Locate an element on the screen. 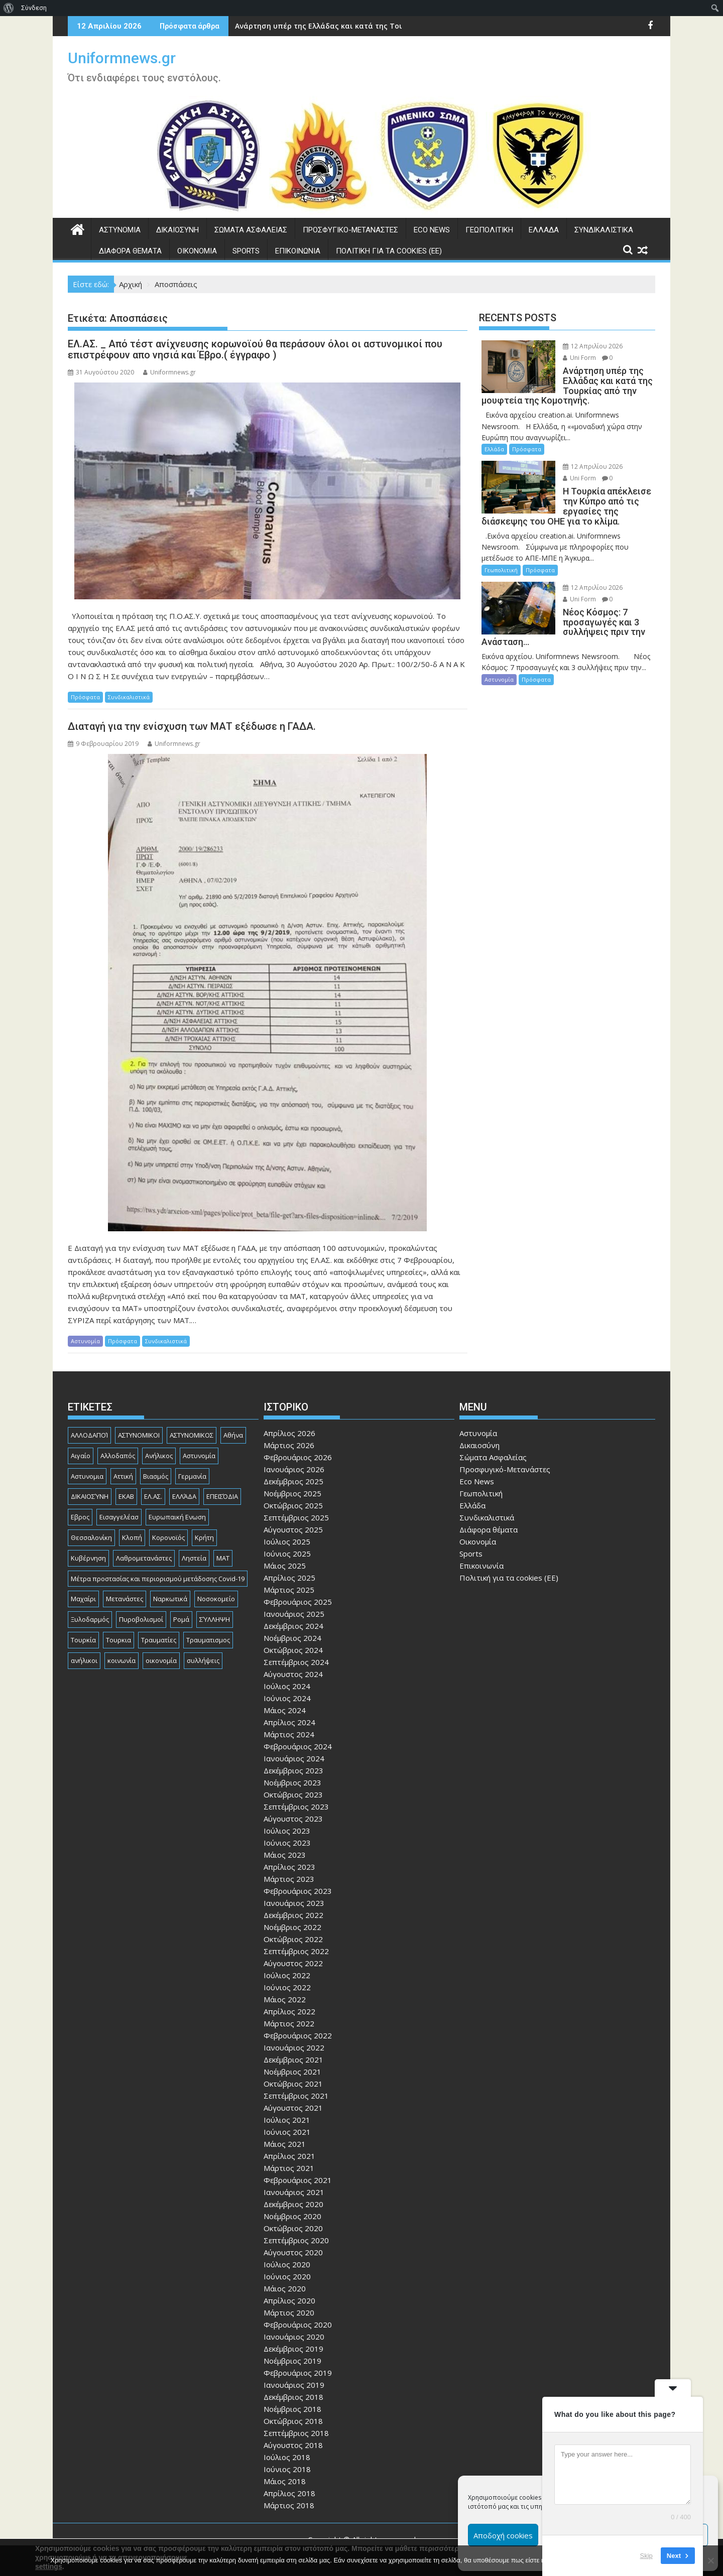 This screenshot has height=2576, width=723. Ιούνιος 2021 is located at coordinates (287, 2132).